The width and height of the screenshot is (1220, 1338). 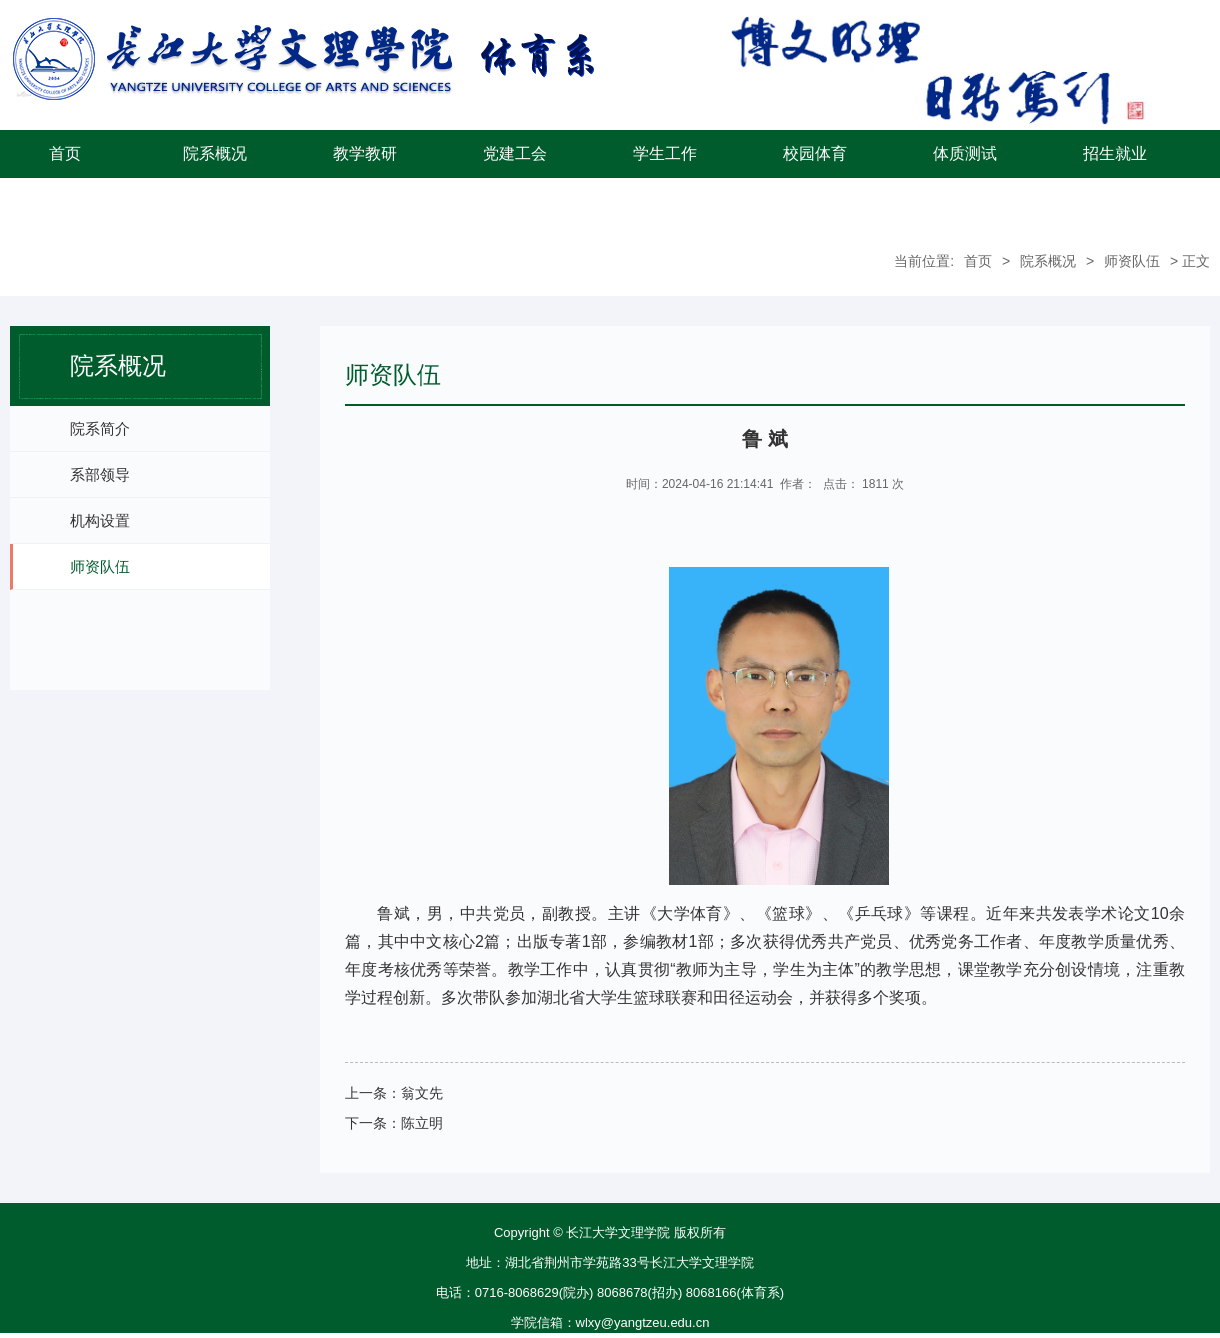 I want to click on 系部领导, so click(x=100, y=474).